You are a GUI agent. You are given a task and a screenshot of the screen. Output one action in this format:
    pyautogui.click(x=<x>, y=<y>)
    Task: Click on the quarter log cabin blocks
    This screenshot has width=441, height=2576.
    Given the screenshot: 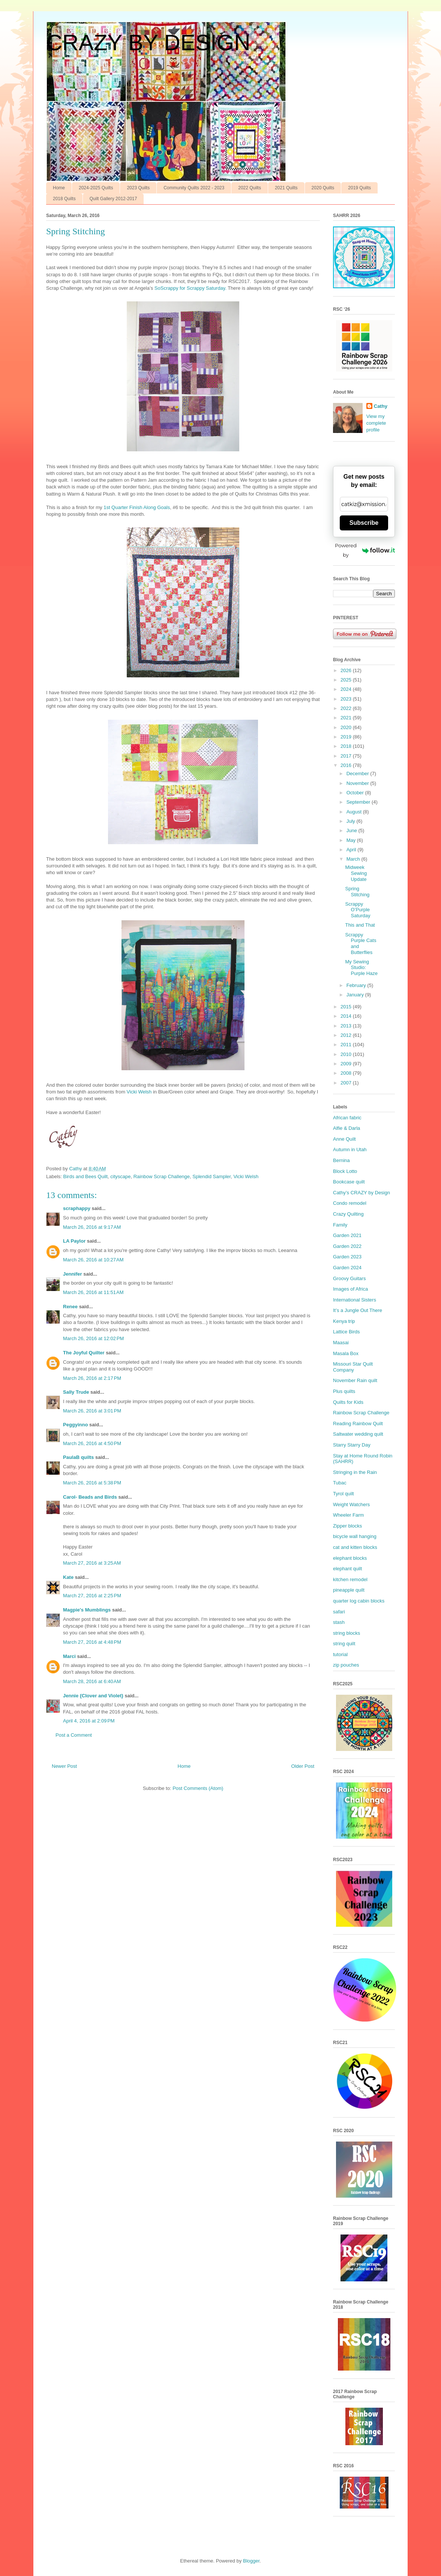 What is the action you would take?
    pyautogui.click(x=358, y=1601)
    